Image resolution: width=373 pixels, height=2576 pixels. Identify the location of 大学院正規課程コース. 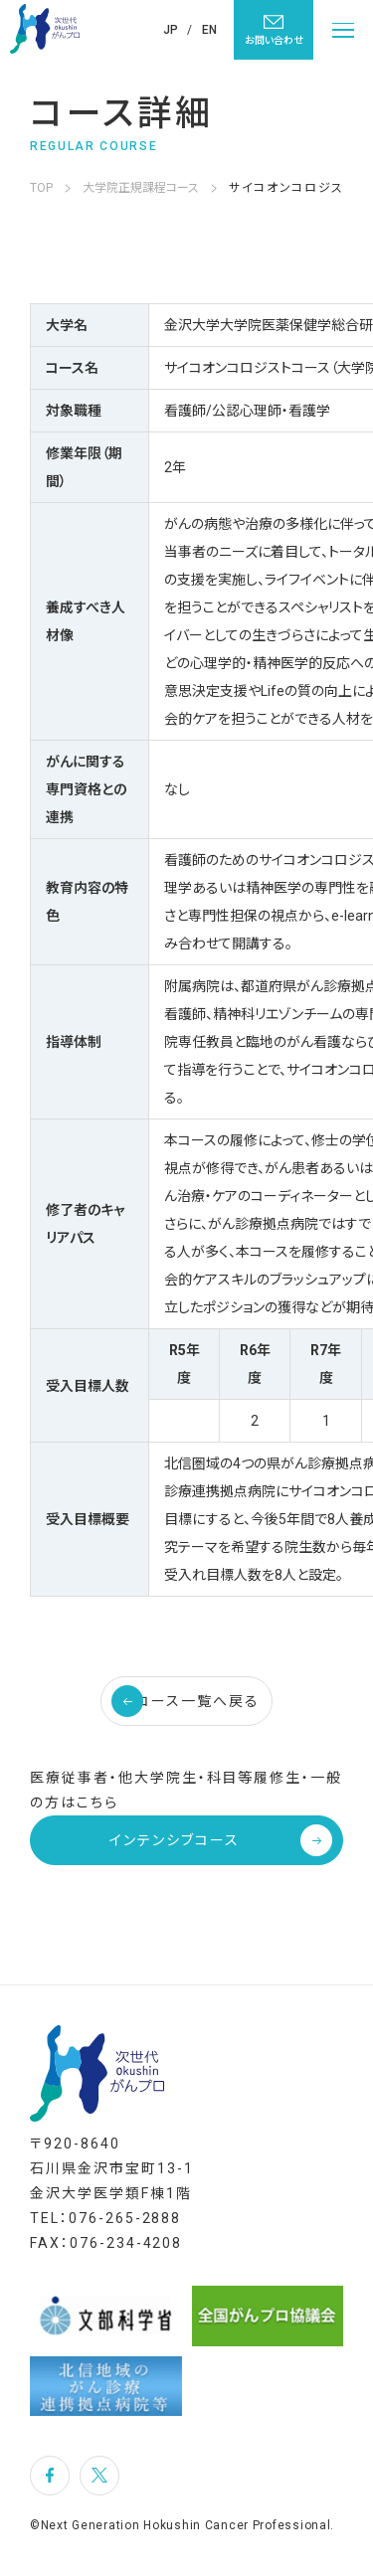
(141, 188).